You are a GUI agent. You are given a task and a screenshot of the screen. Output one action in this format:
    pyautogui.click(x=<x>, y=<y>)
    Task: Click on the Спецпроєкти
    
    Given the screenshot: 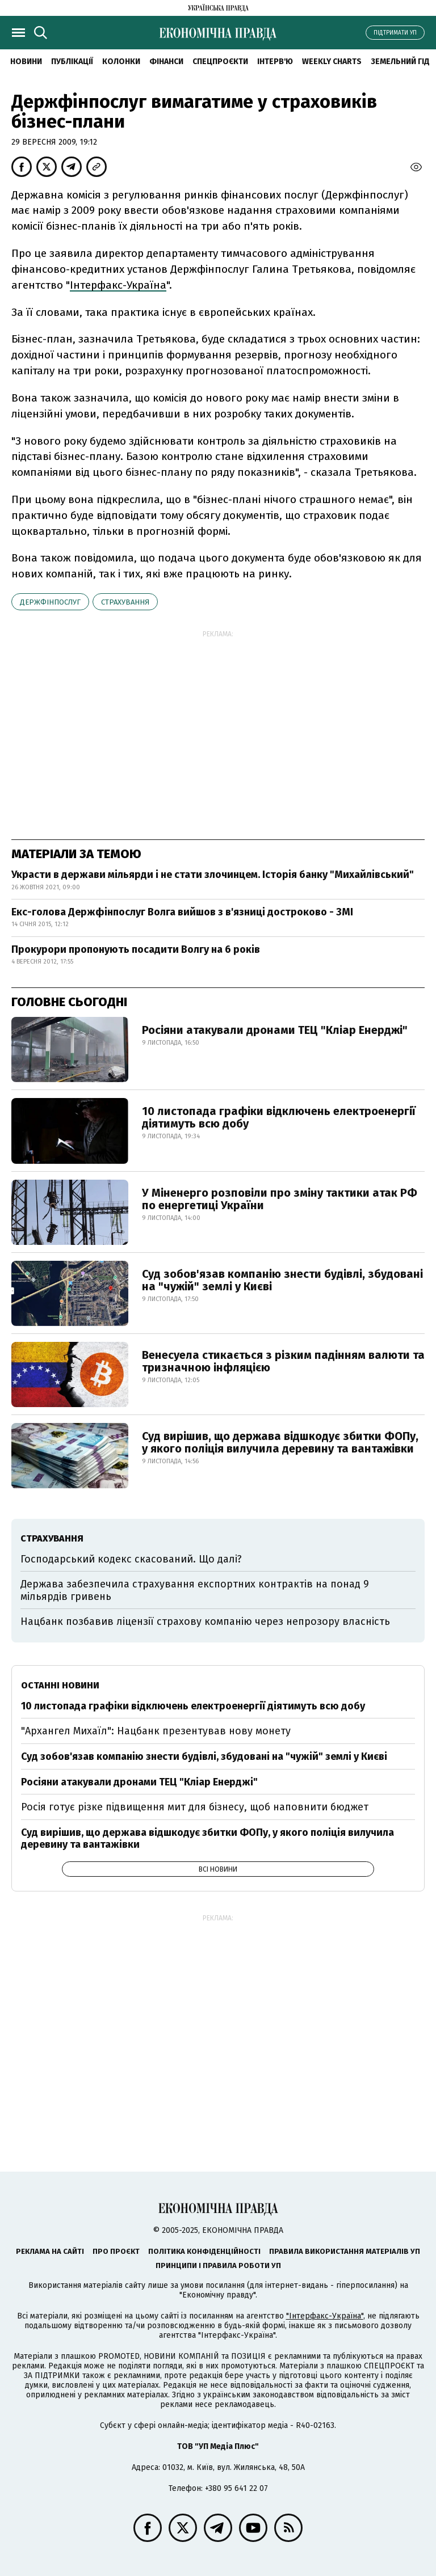 What is the action you would take?
    pyautogui.click(x=220, y=61)
    